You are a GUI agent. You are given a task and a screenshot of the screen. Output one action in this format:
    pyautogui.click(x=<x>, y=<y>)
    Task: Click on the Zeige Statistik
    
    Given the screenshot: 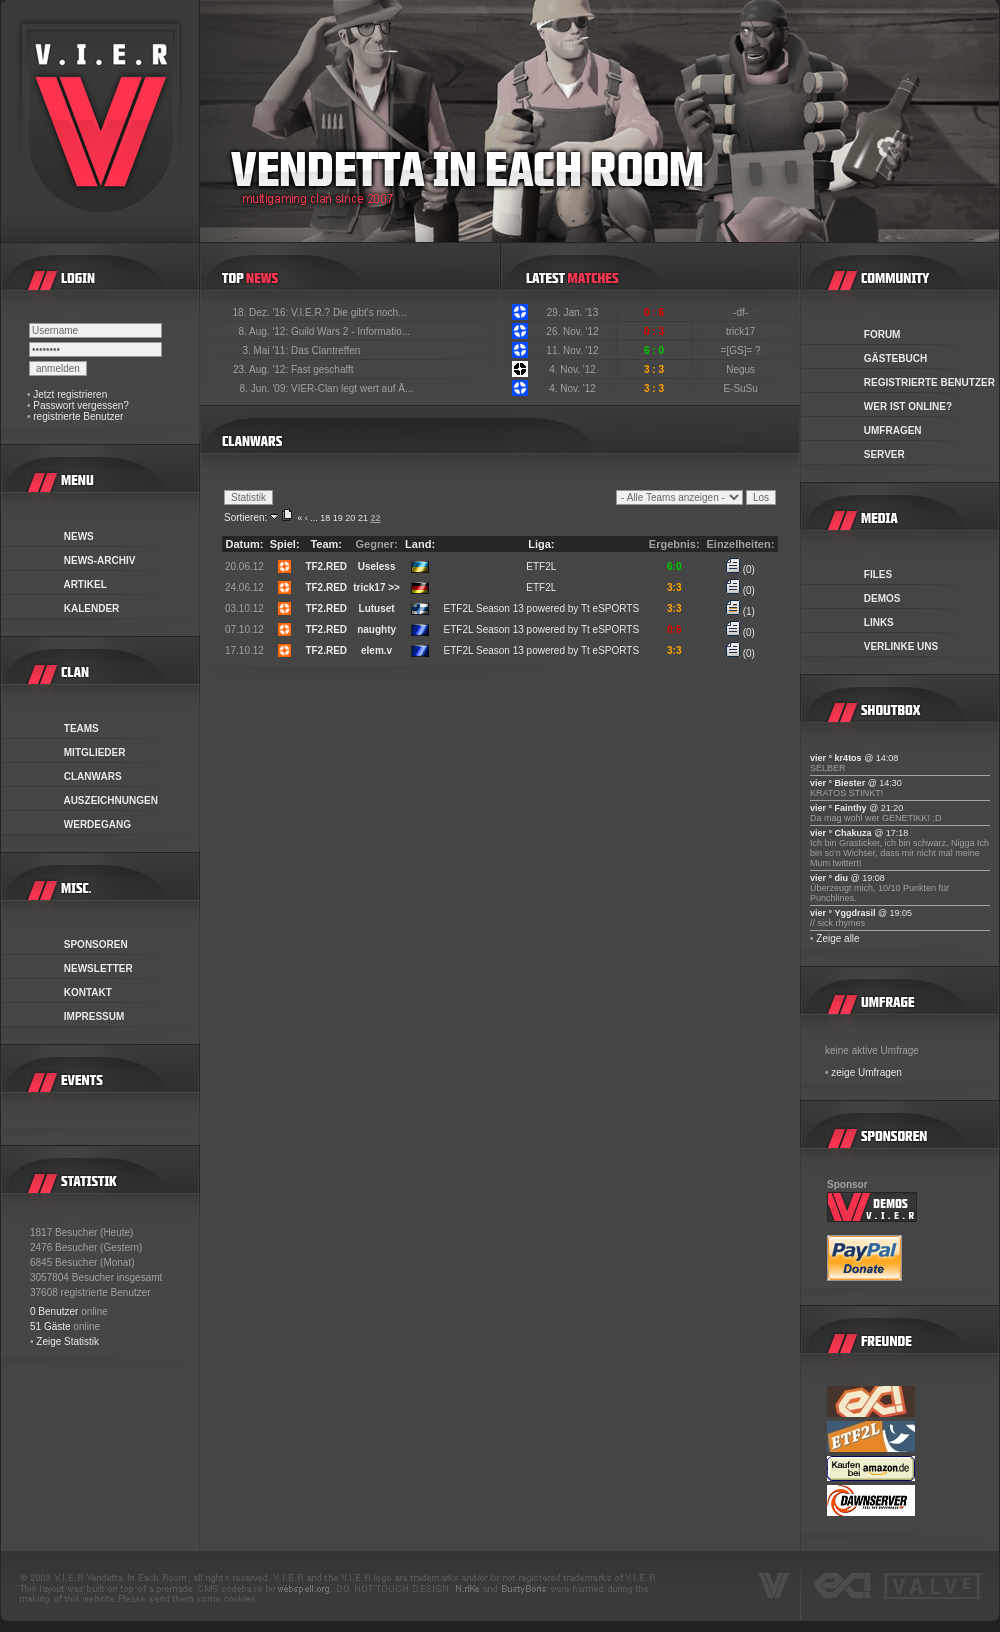 What is the action you would take?
    pyautogui.click(x=67, y=1341)
    